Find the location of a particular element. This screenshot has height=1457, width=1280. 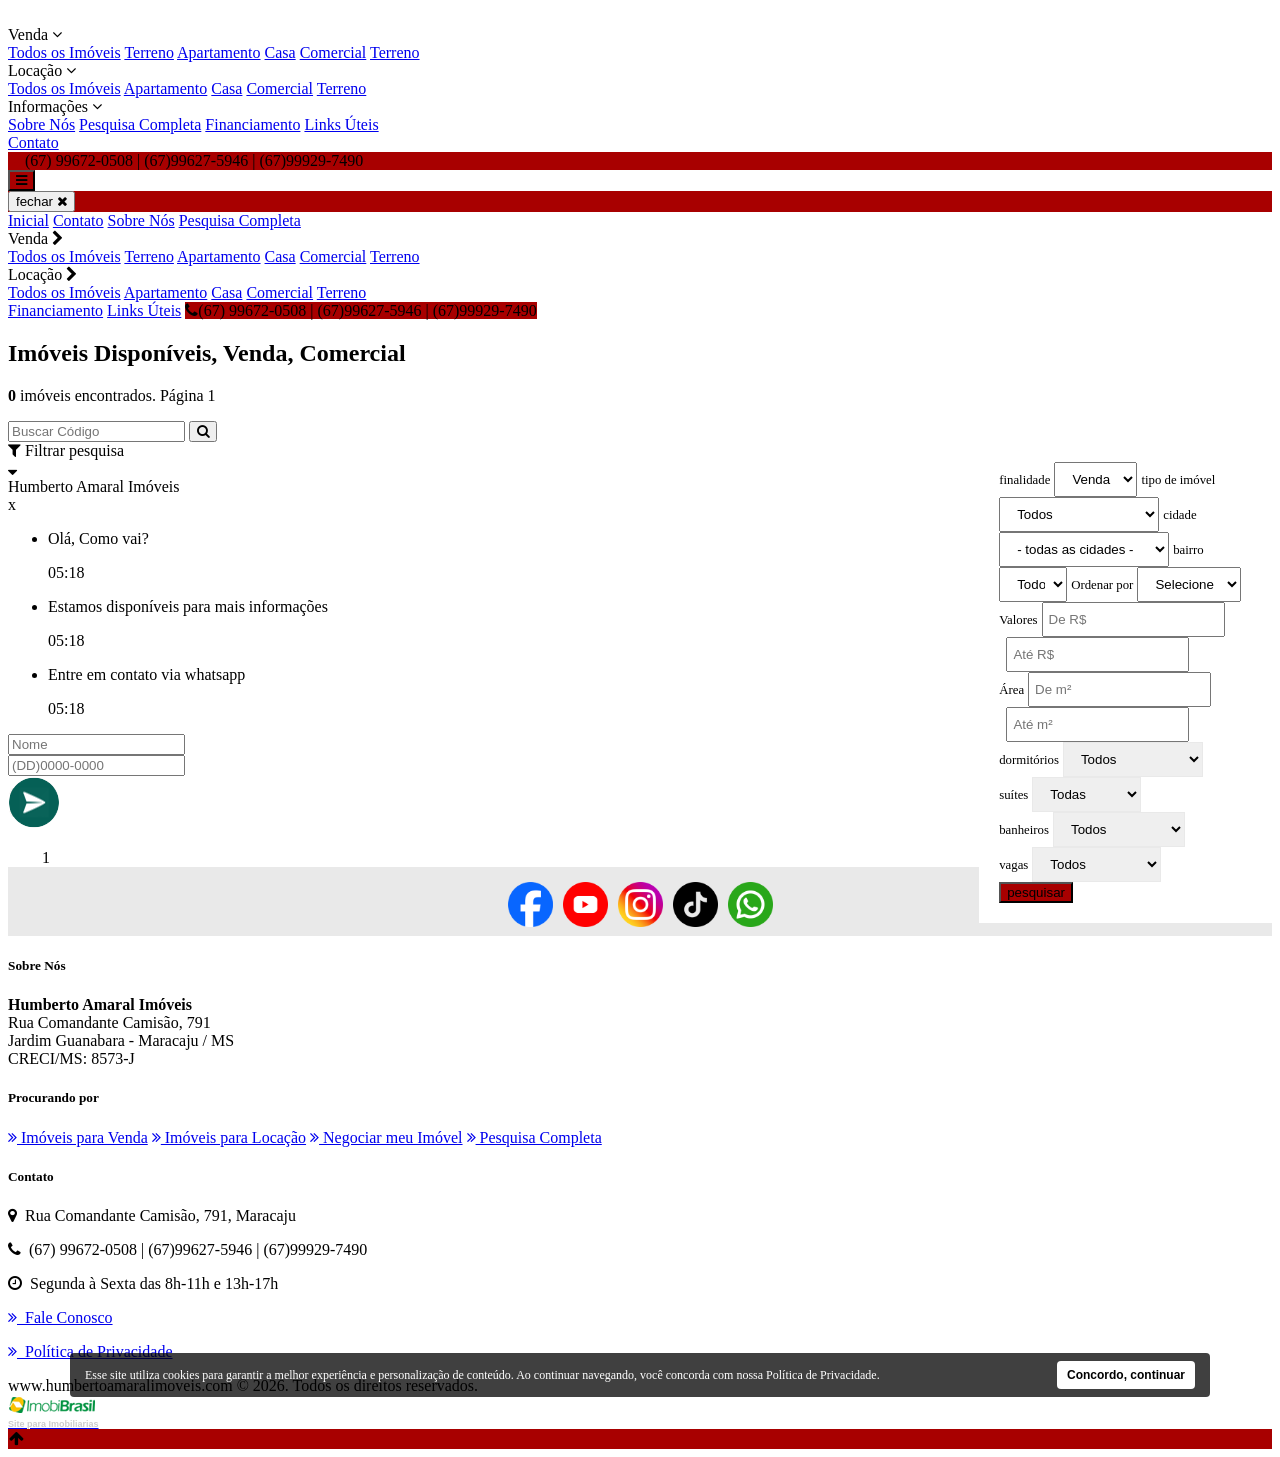

Links Úteis is located at coordinates (341, 124).